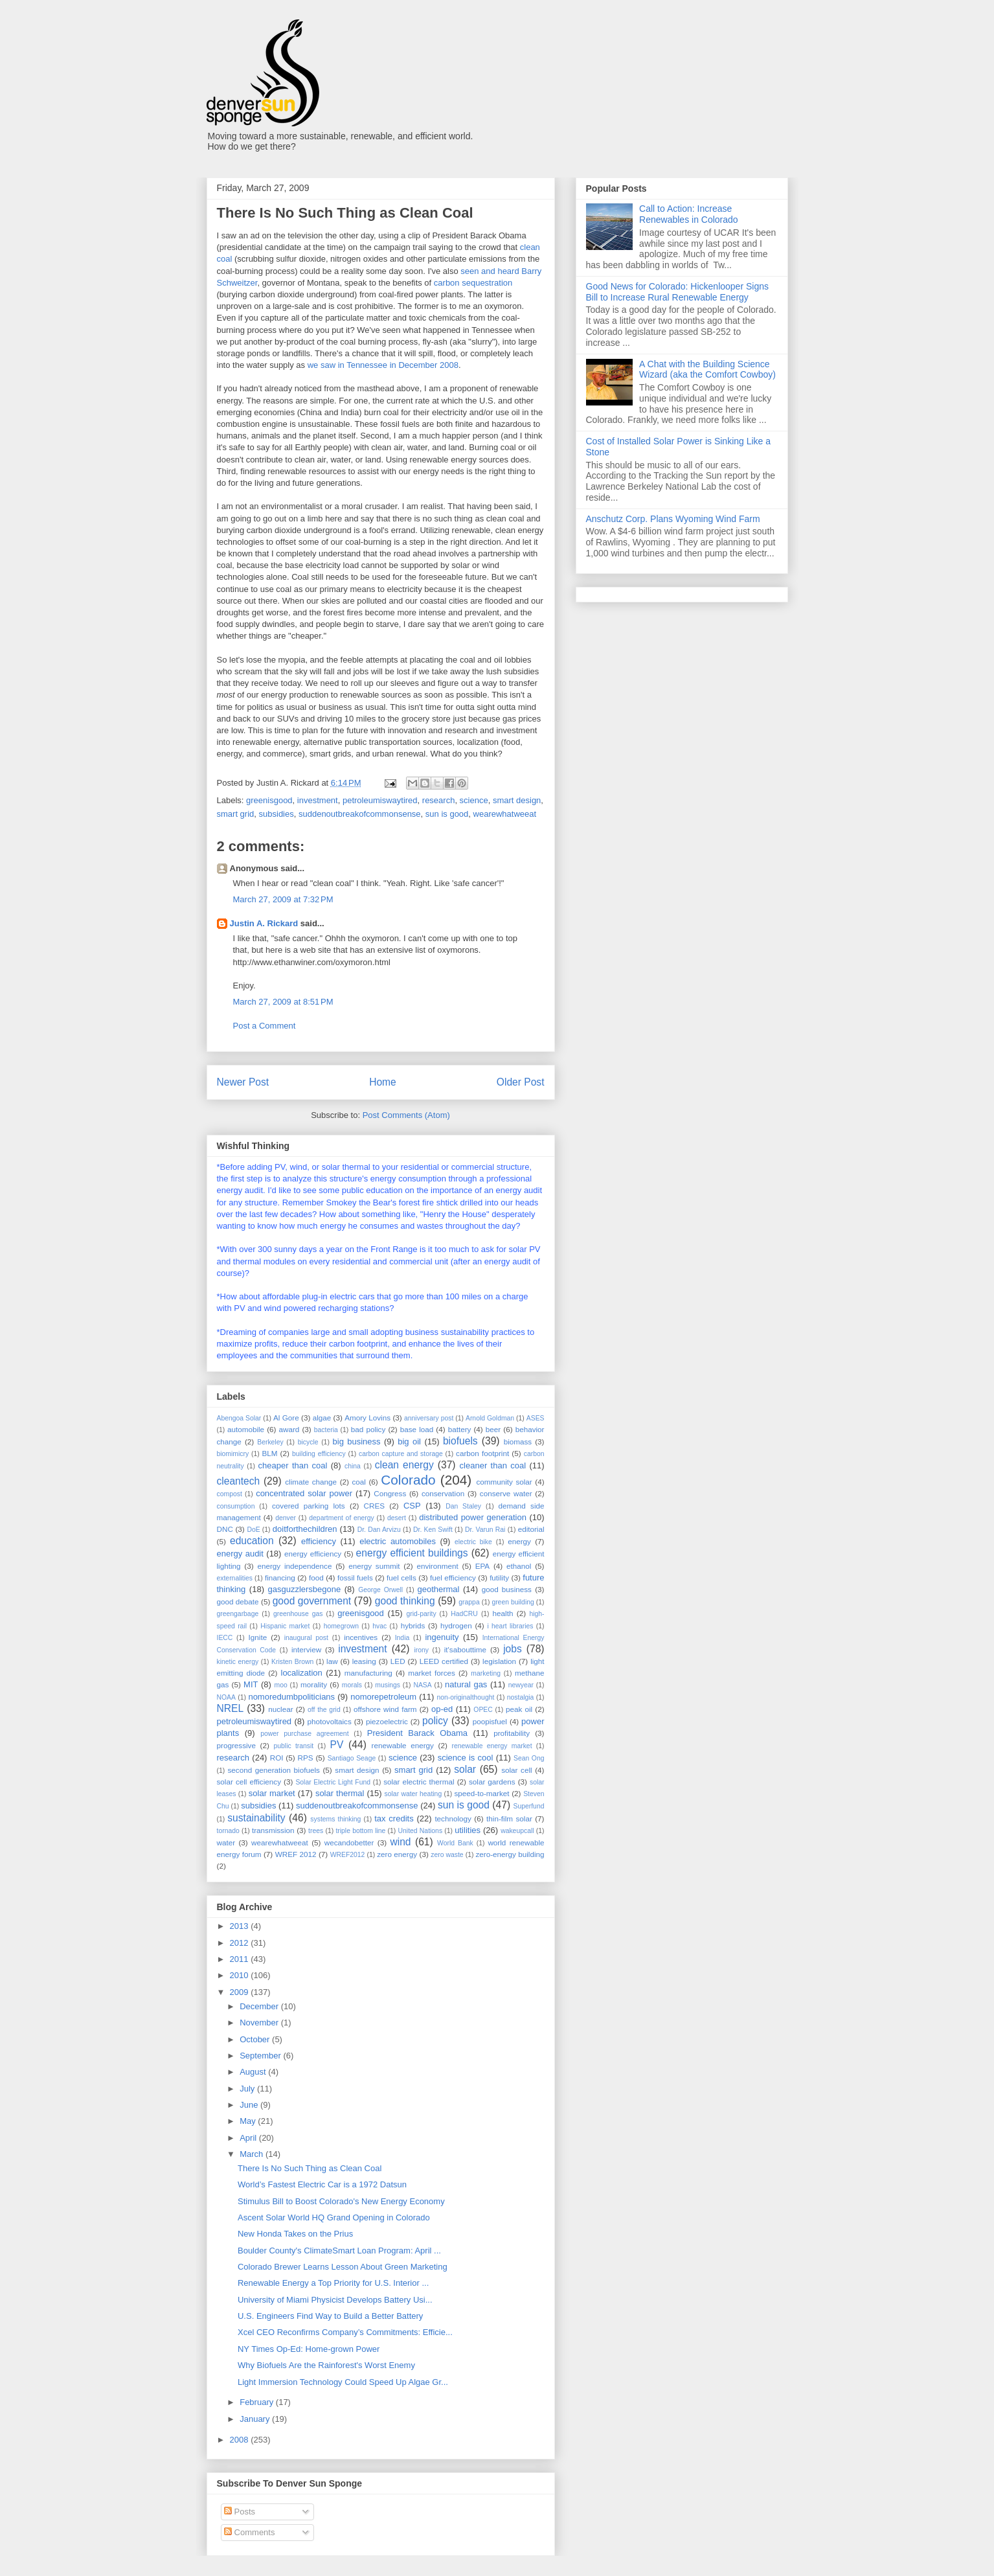 Image resolution: width=994 pixels, height=2576 pixels. Describe the element at coordinates (368, 1673) in the screenshot. I see `manufacturing` at that location.